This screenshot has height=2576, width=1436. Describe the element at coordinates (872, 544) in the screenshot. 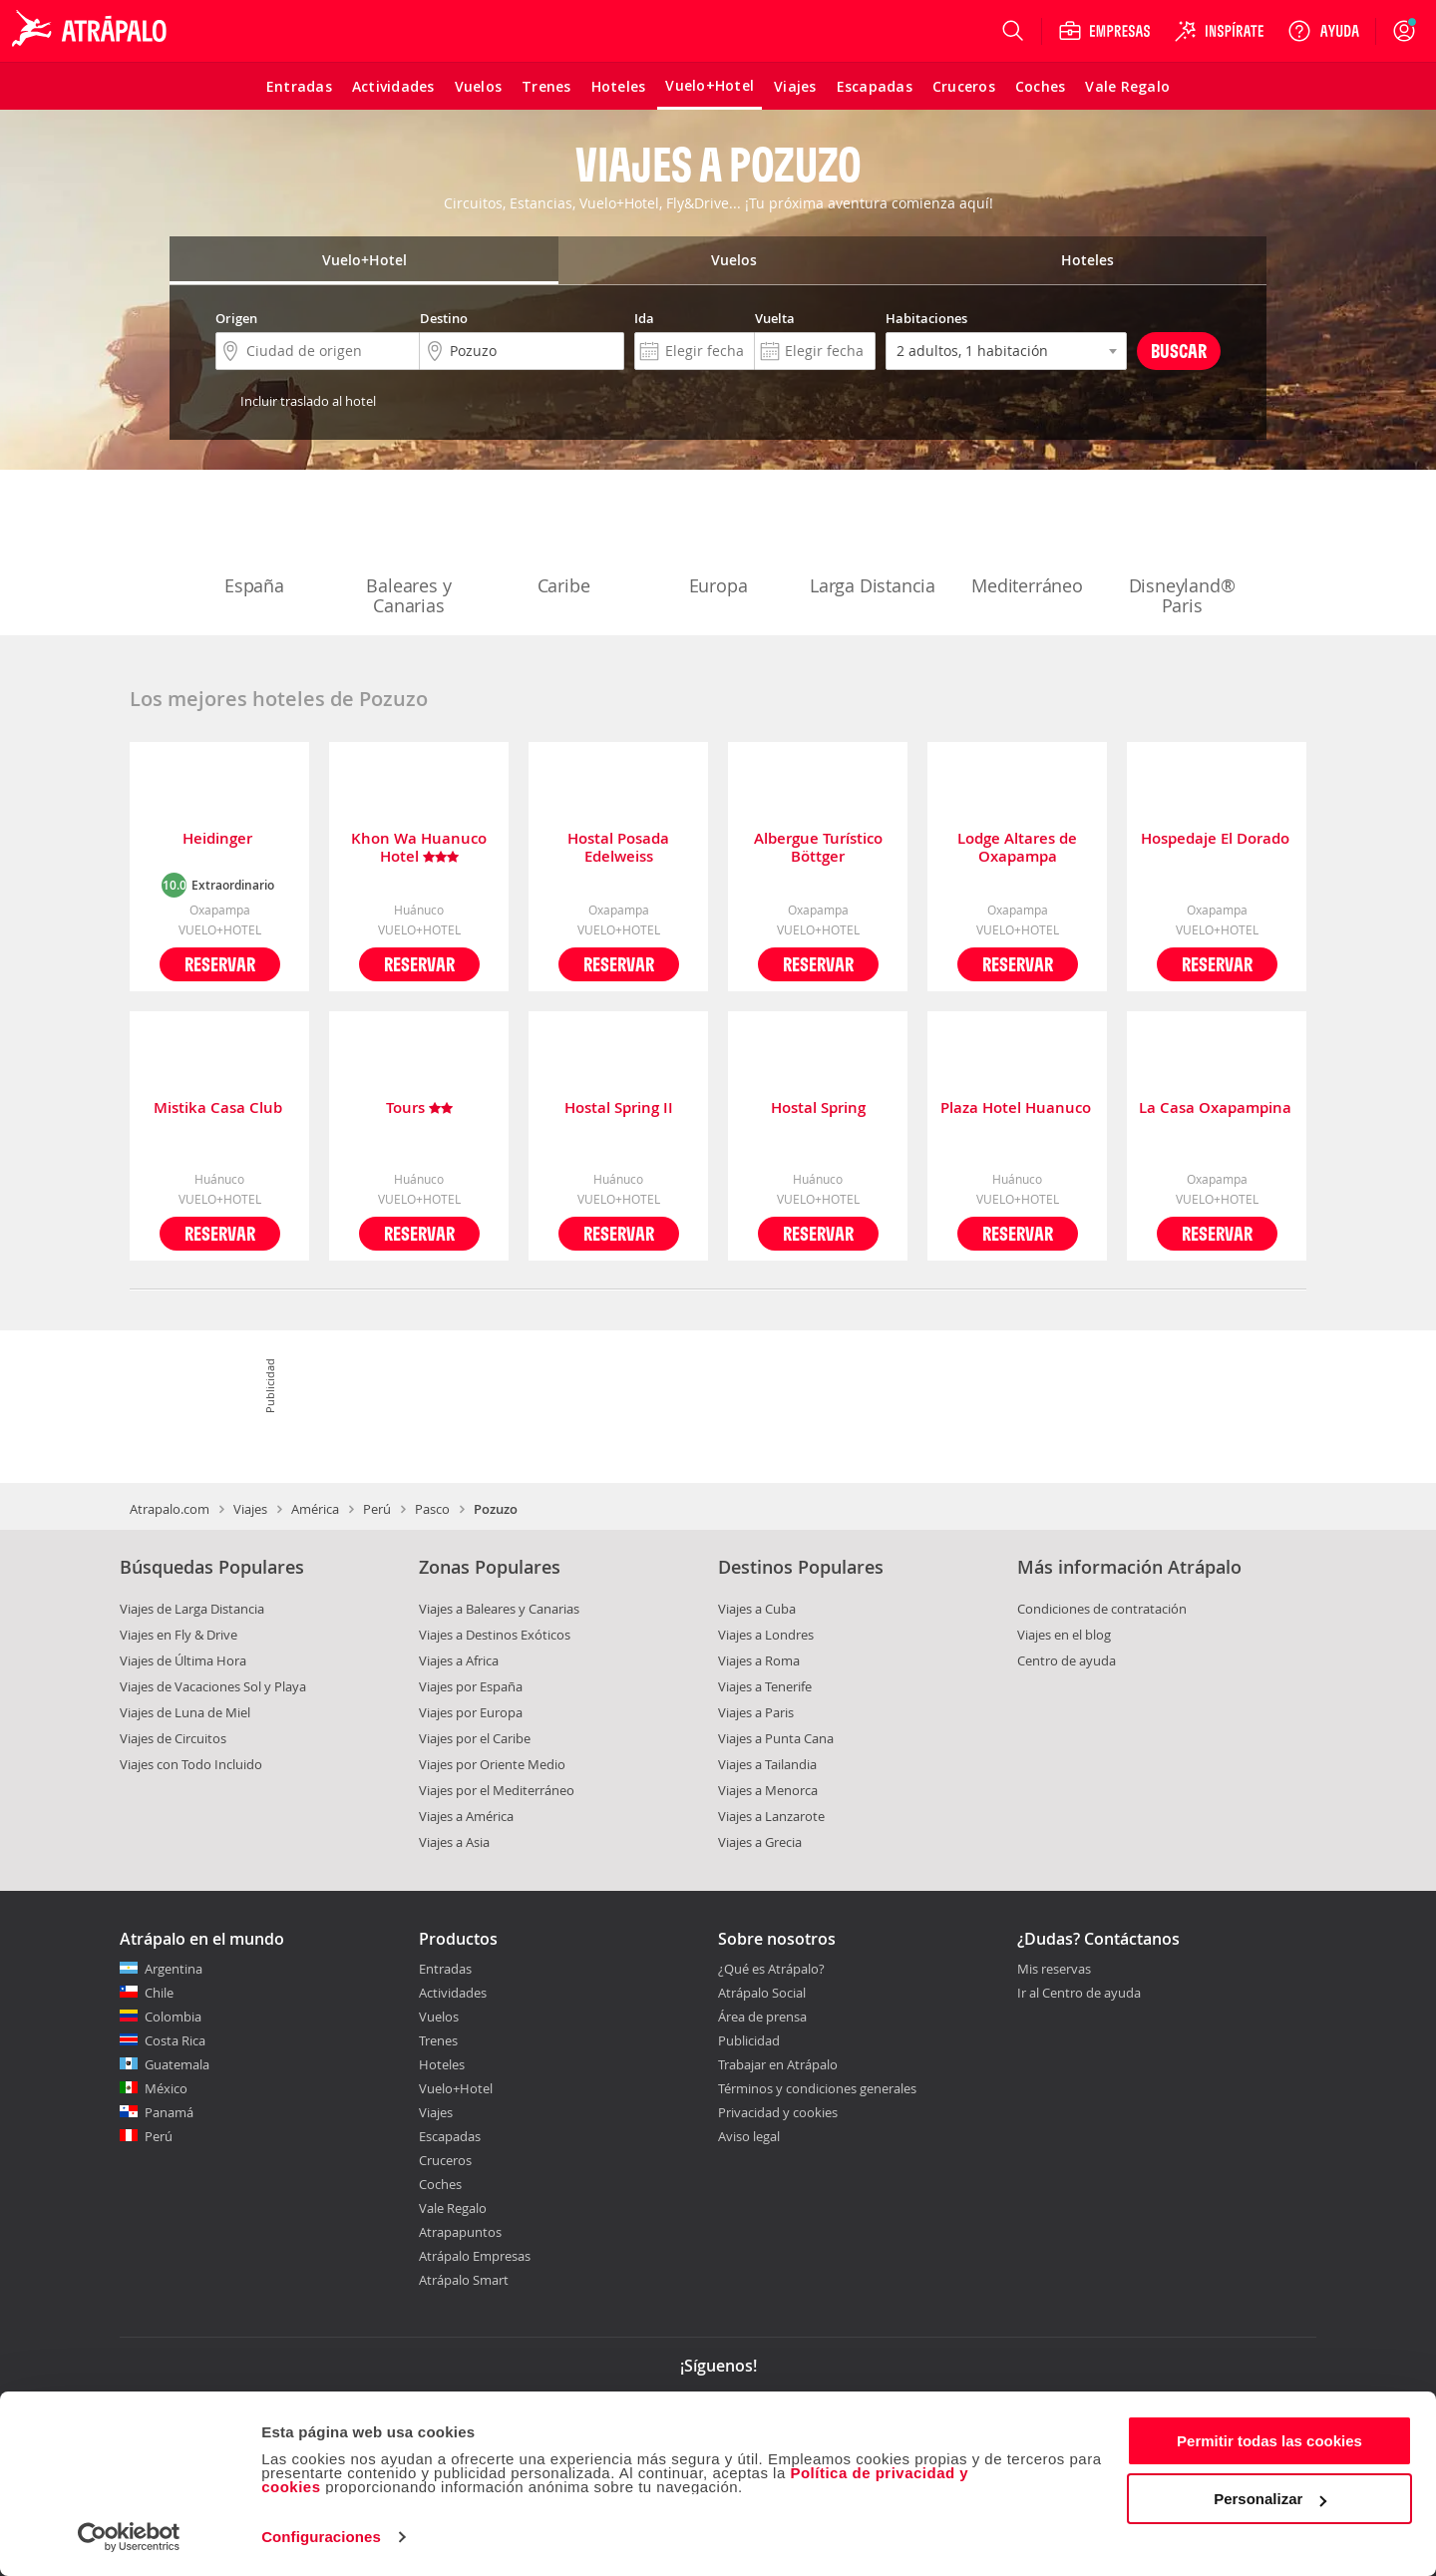

I see `Larga Distancia` at that location.